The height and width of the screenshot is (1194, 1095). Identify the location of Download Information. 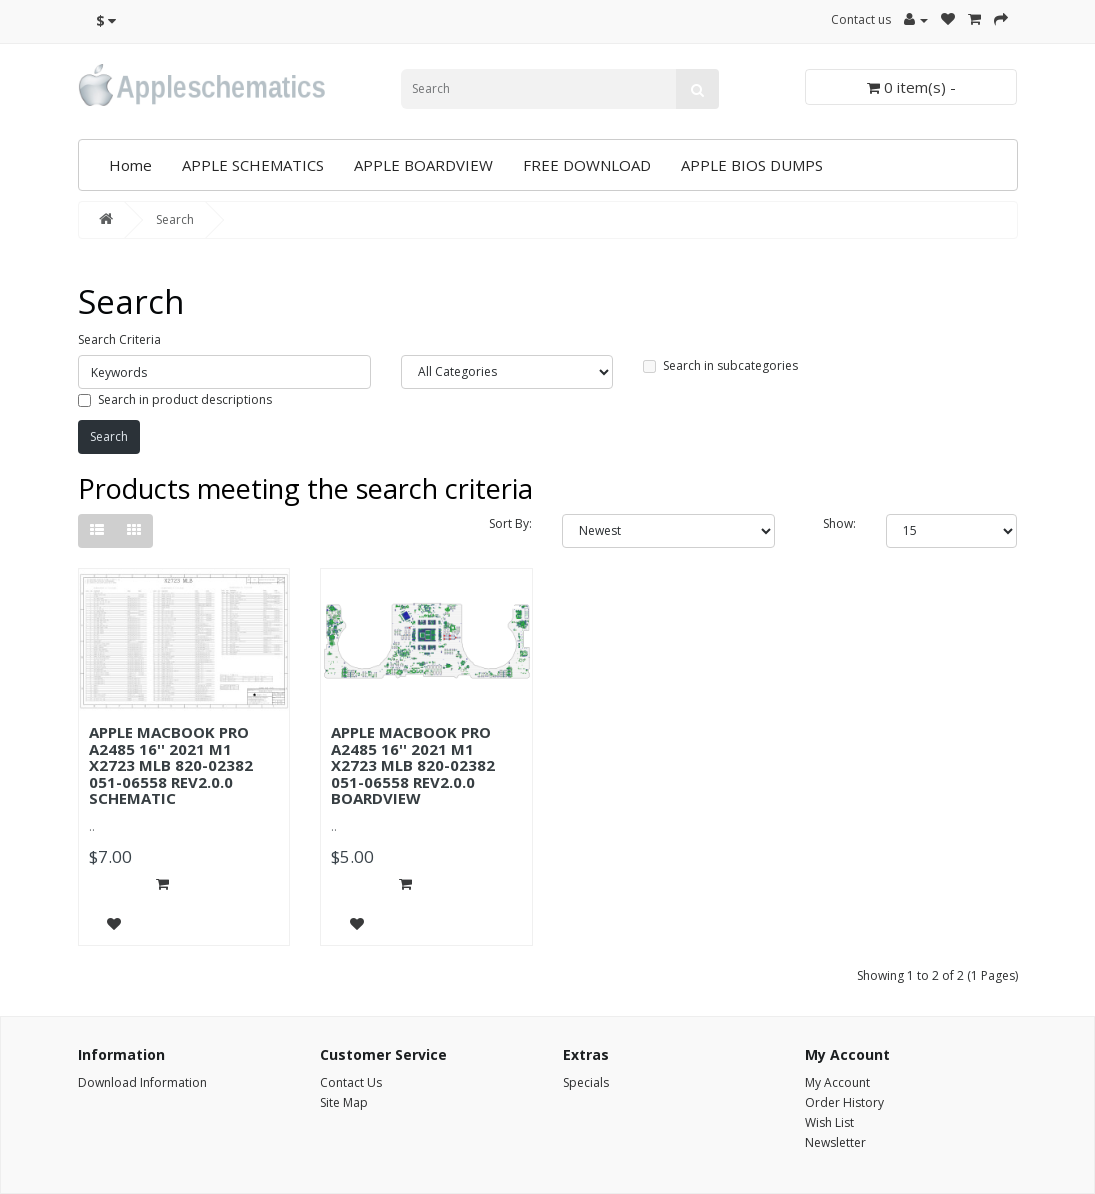
(142, 1082).